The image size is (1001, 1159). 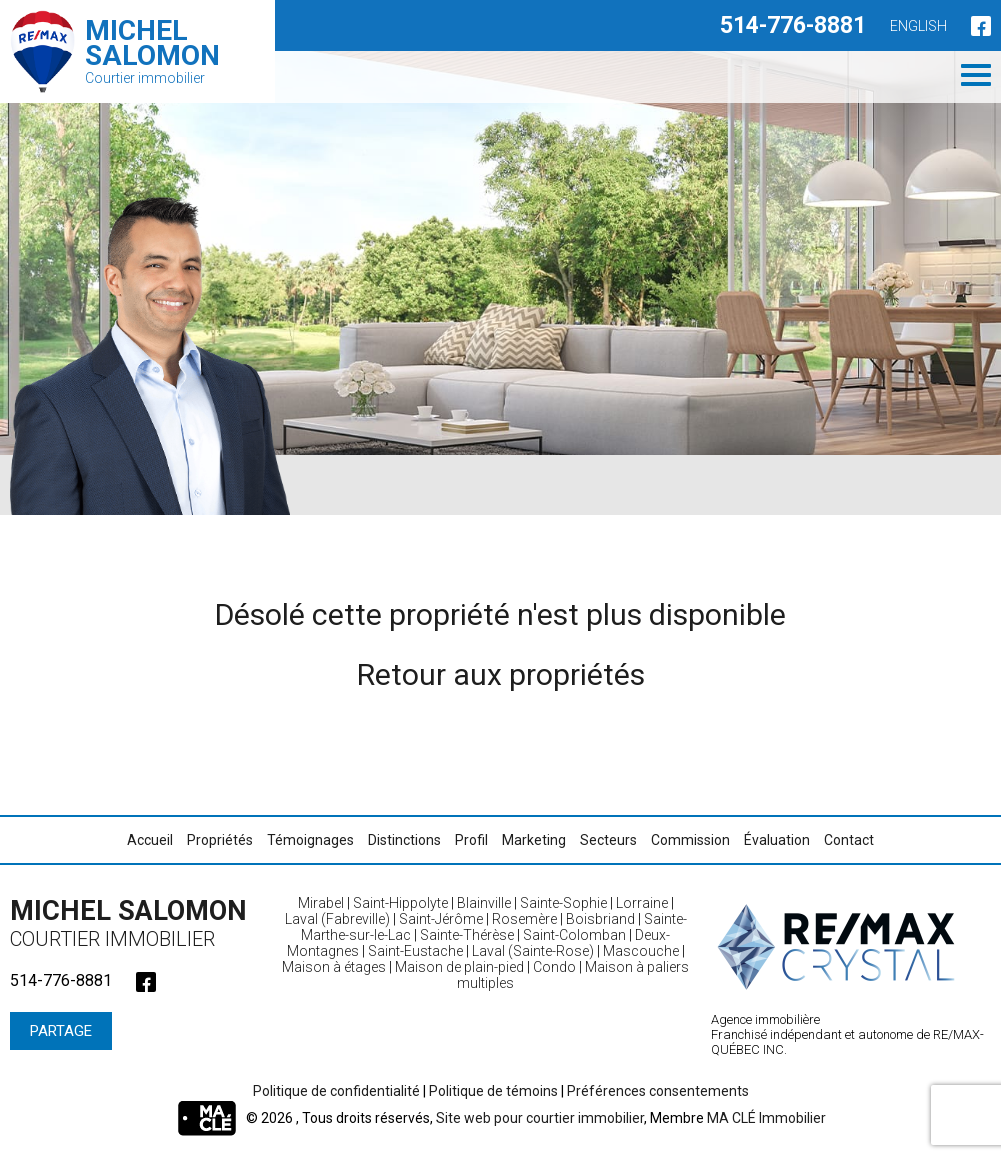 I want to click on Maison à étages, so click(x=334, y=967).